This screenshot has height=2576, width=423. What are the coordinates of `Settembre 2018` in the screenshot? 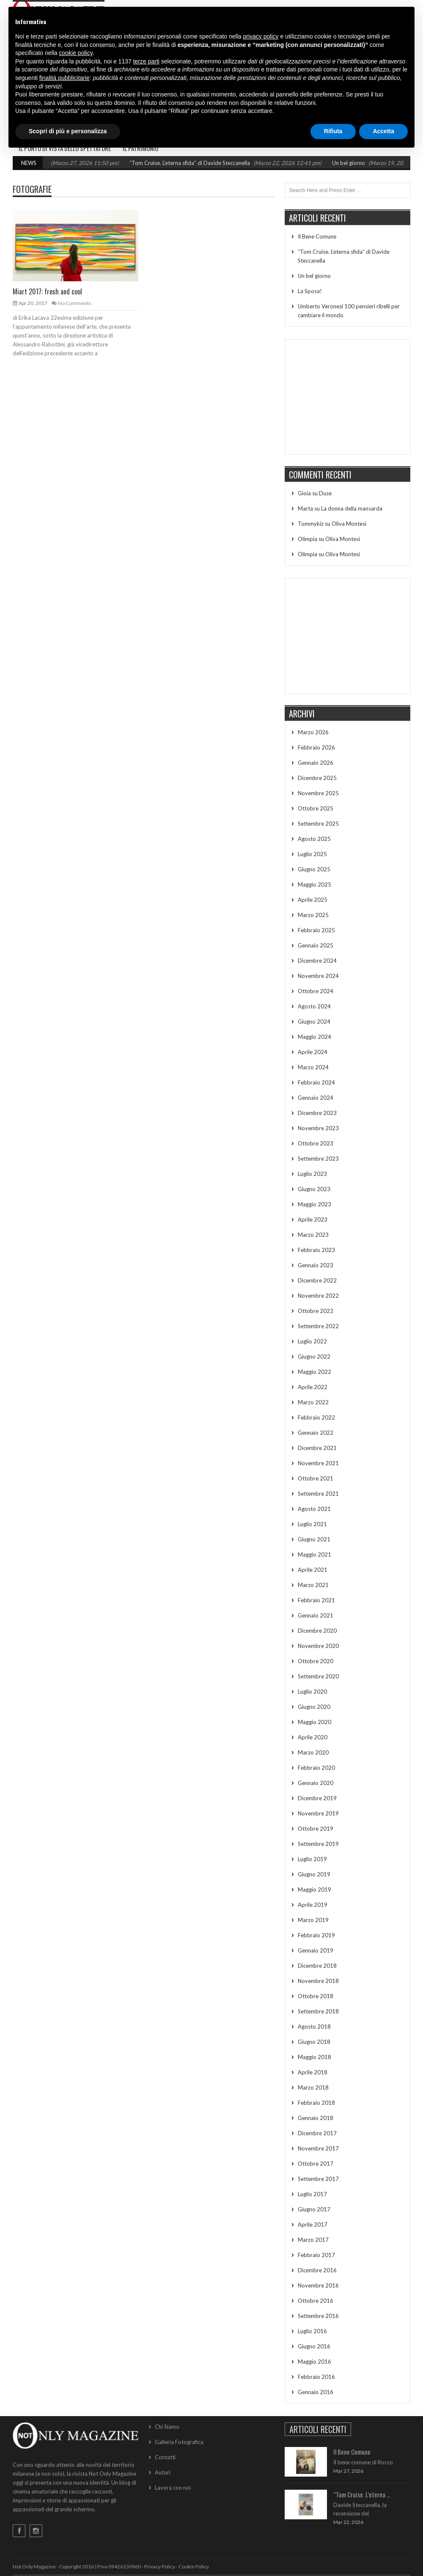 It's located at (318, 2011).